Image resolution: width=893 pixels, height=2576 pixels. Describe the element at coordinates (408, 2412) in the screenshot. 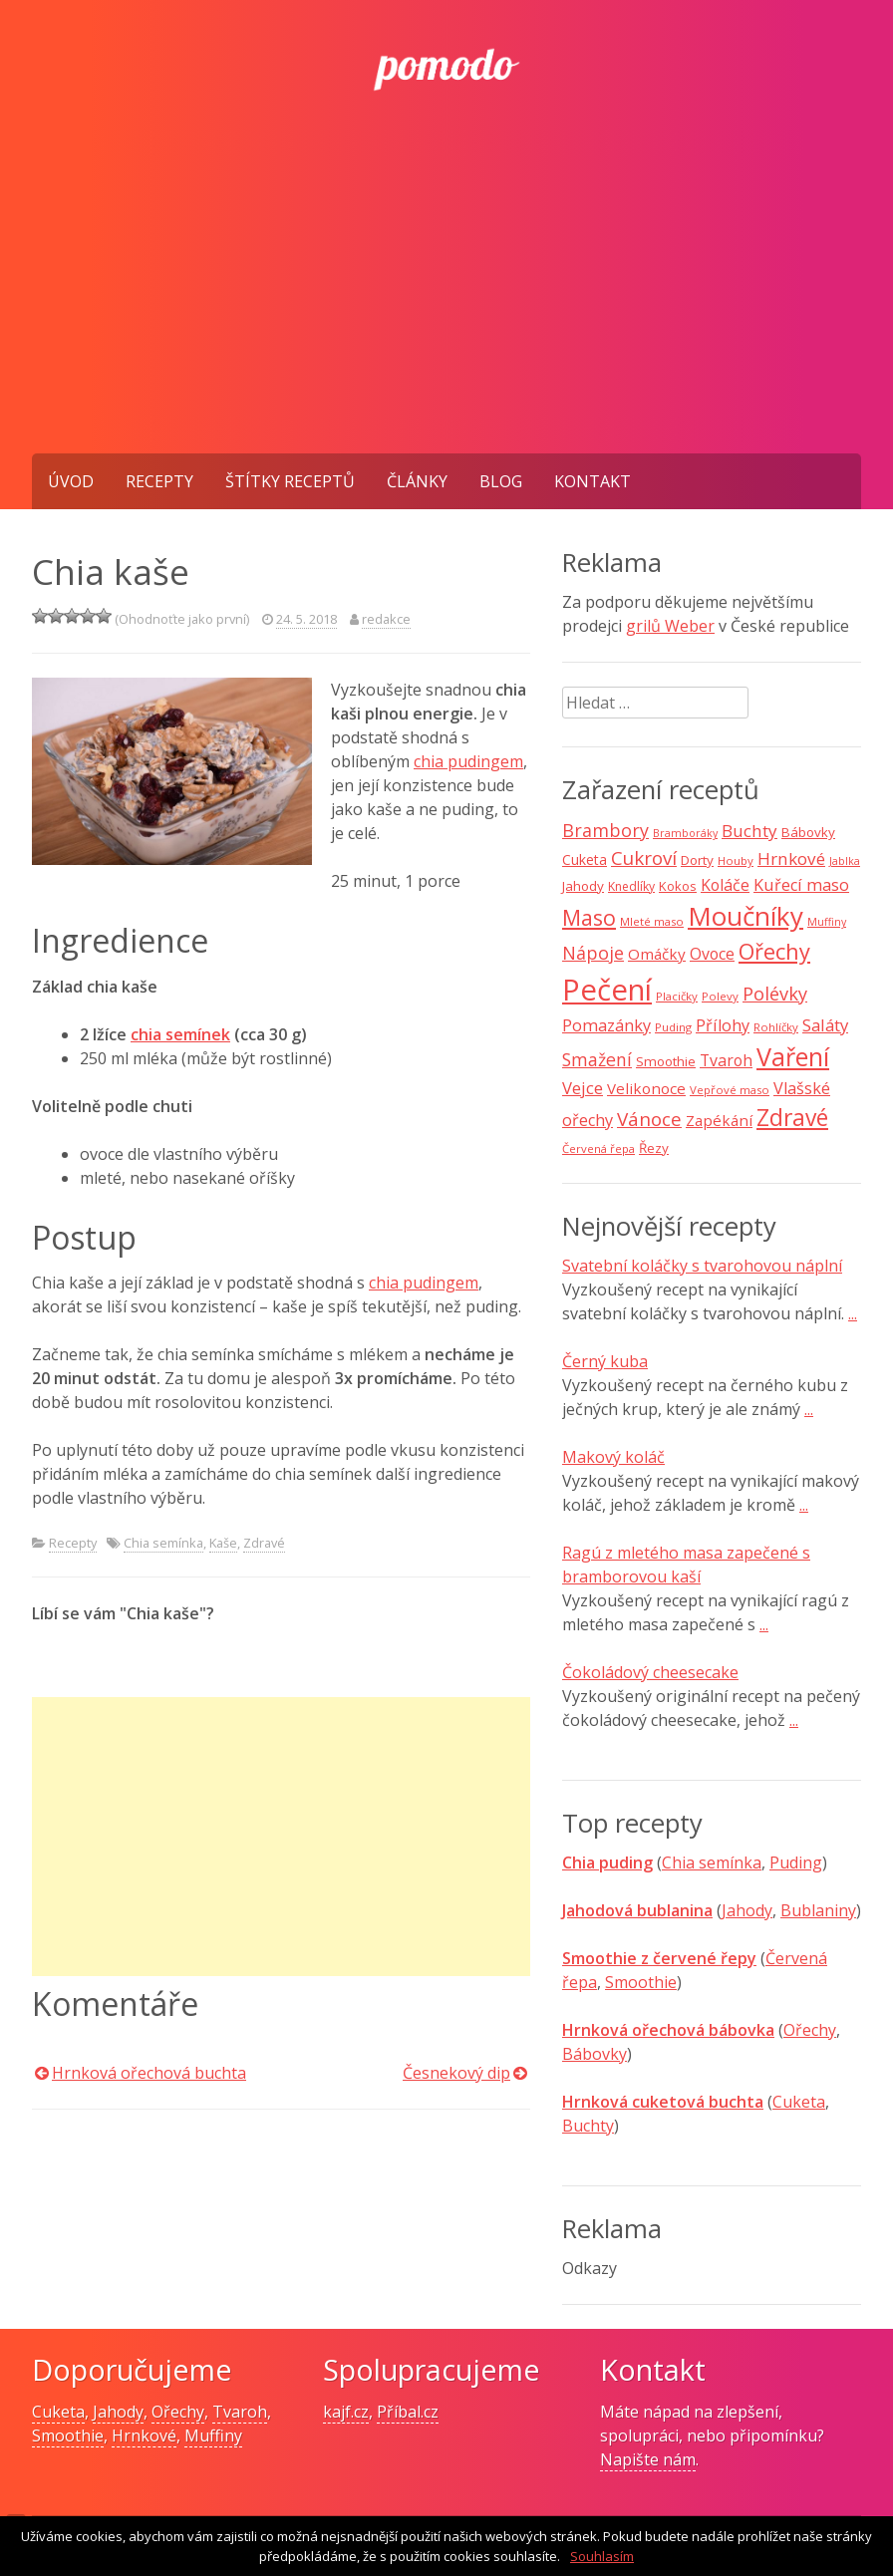

I see `Příbal.cz` at that location.